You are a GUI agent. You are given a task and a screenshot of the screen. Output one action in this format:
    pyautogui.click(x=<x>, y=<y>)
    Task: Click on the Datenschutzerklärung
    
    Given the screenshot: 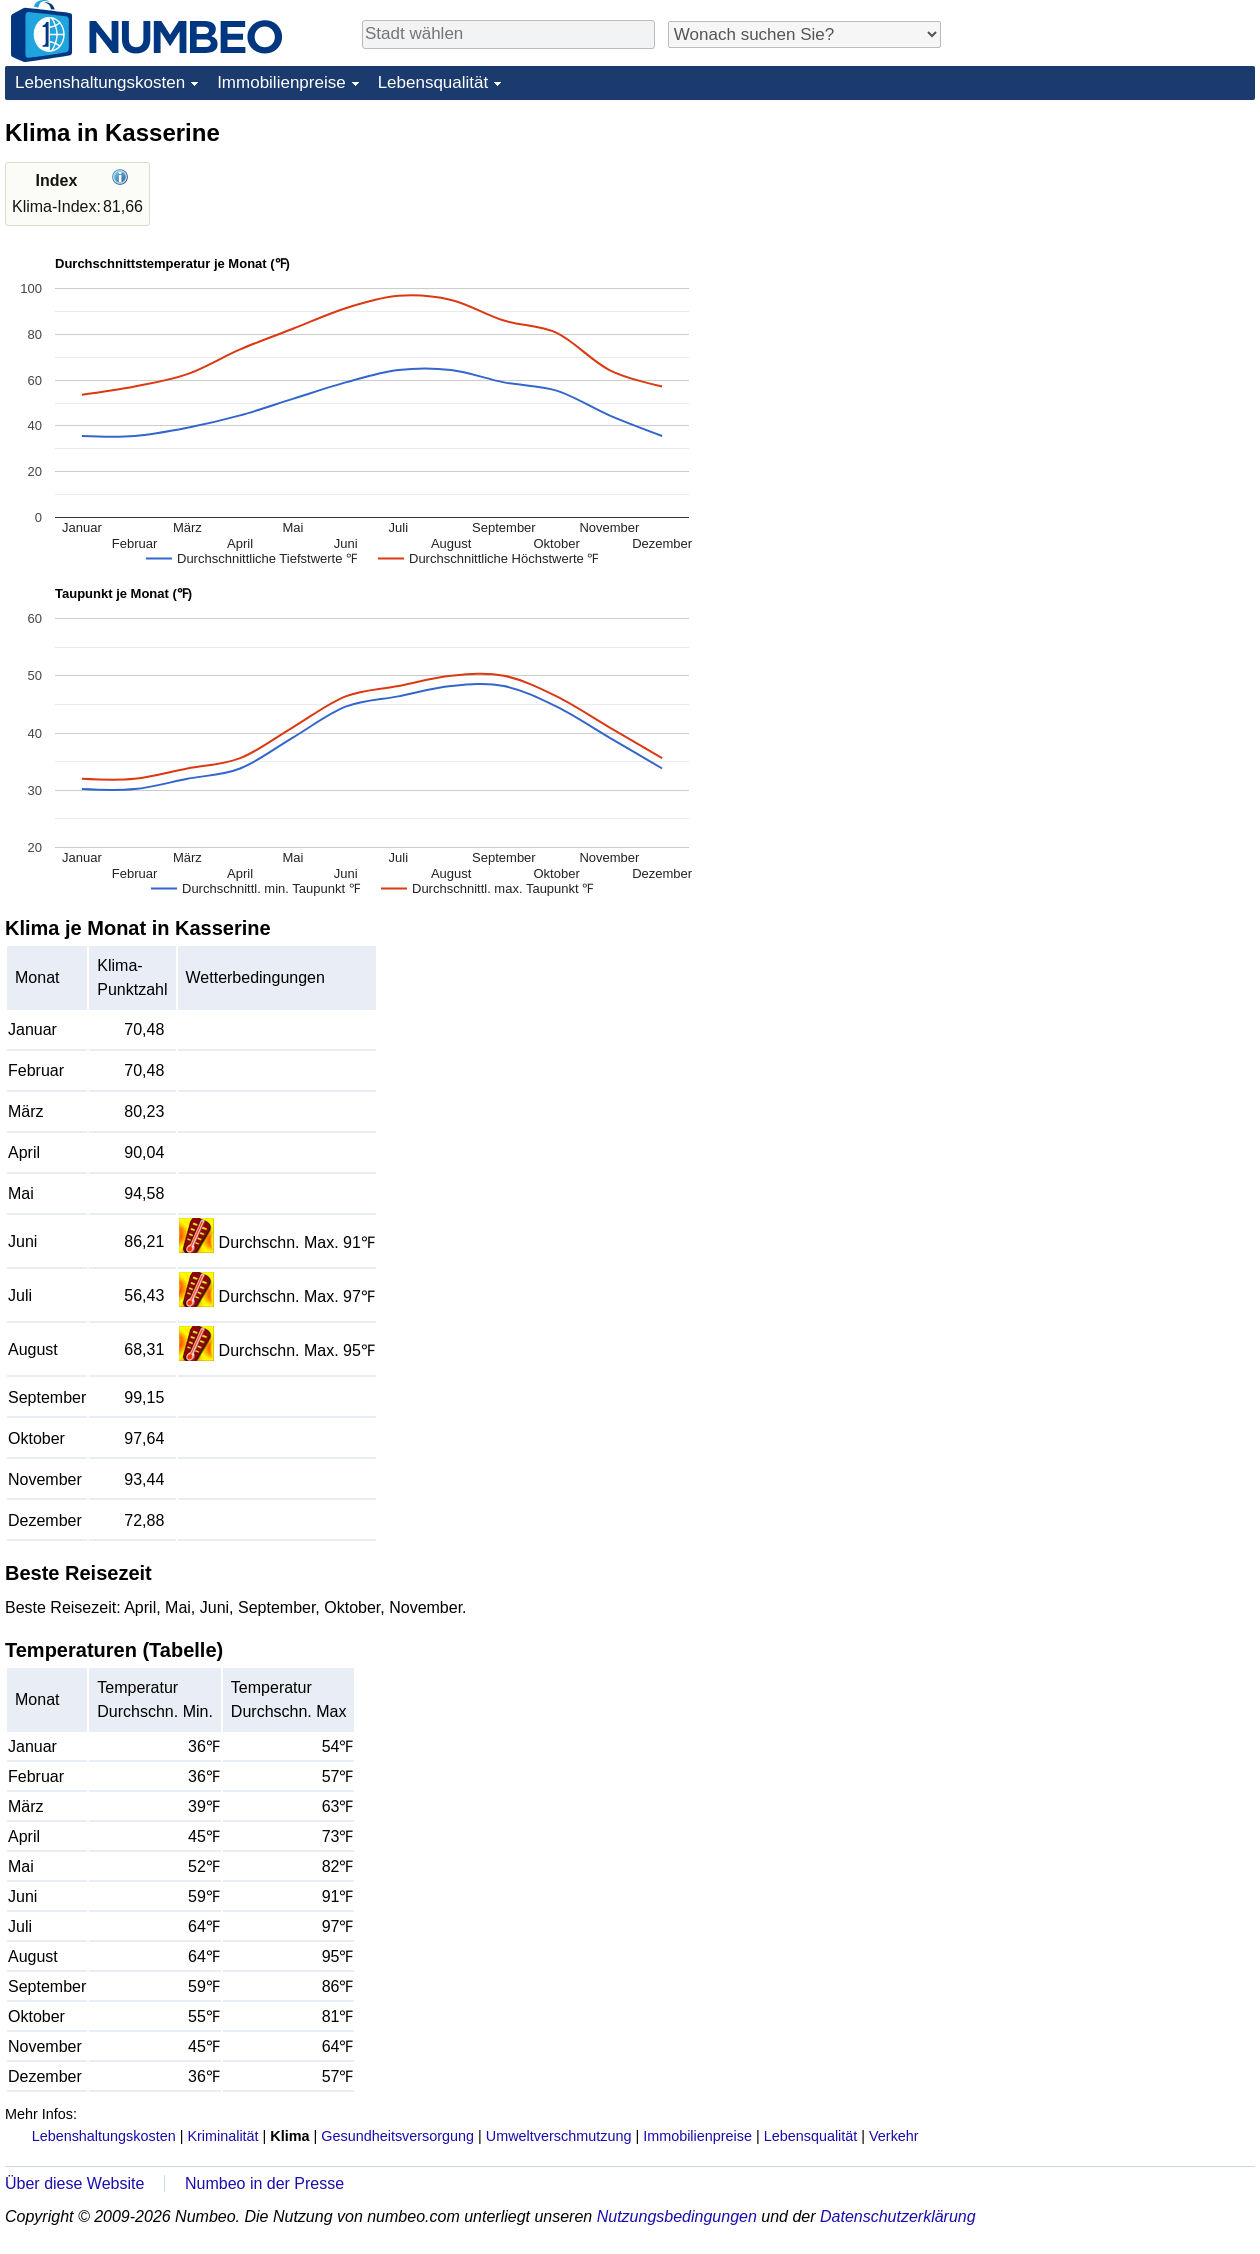 What is the action you would take?
    pyautogui.click(x=898, y=2216)
    